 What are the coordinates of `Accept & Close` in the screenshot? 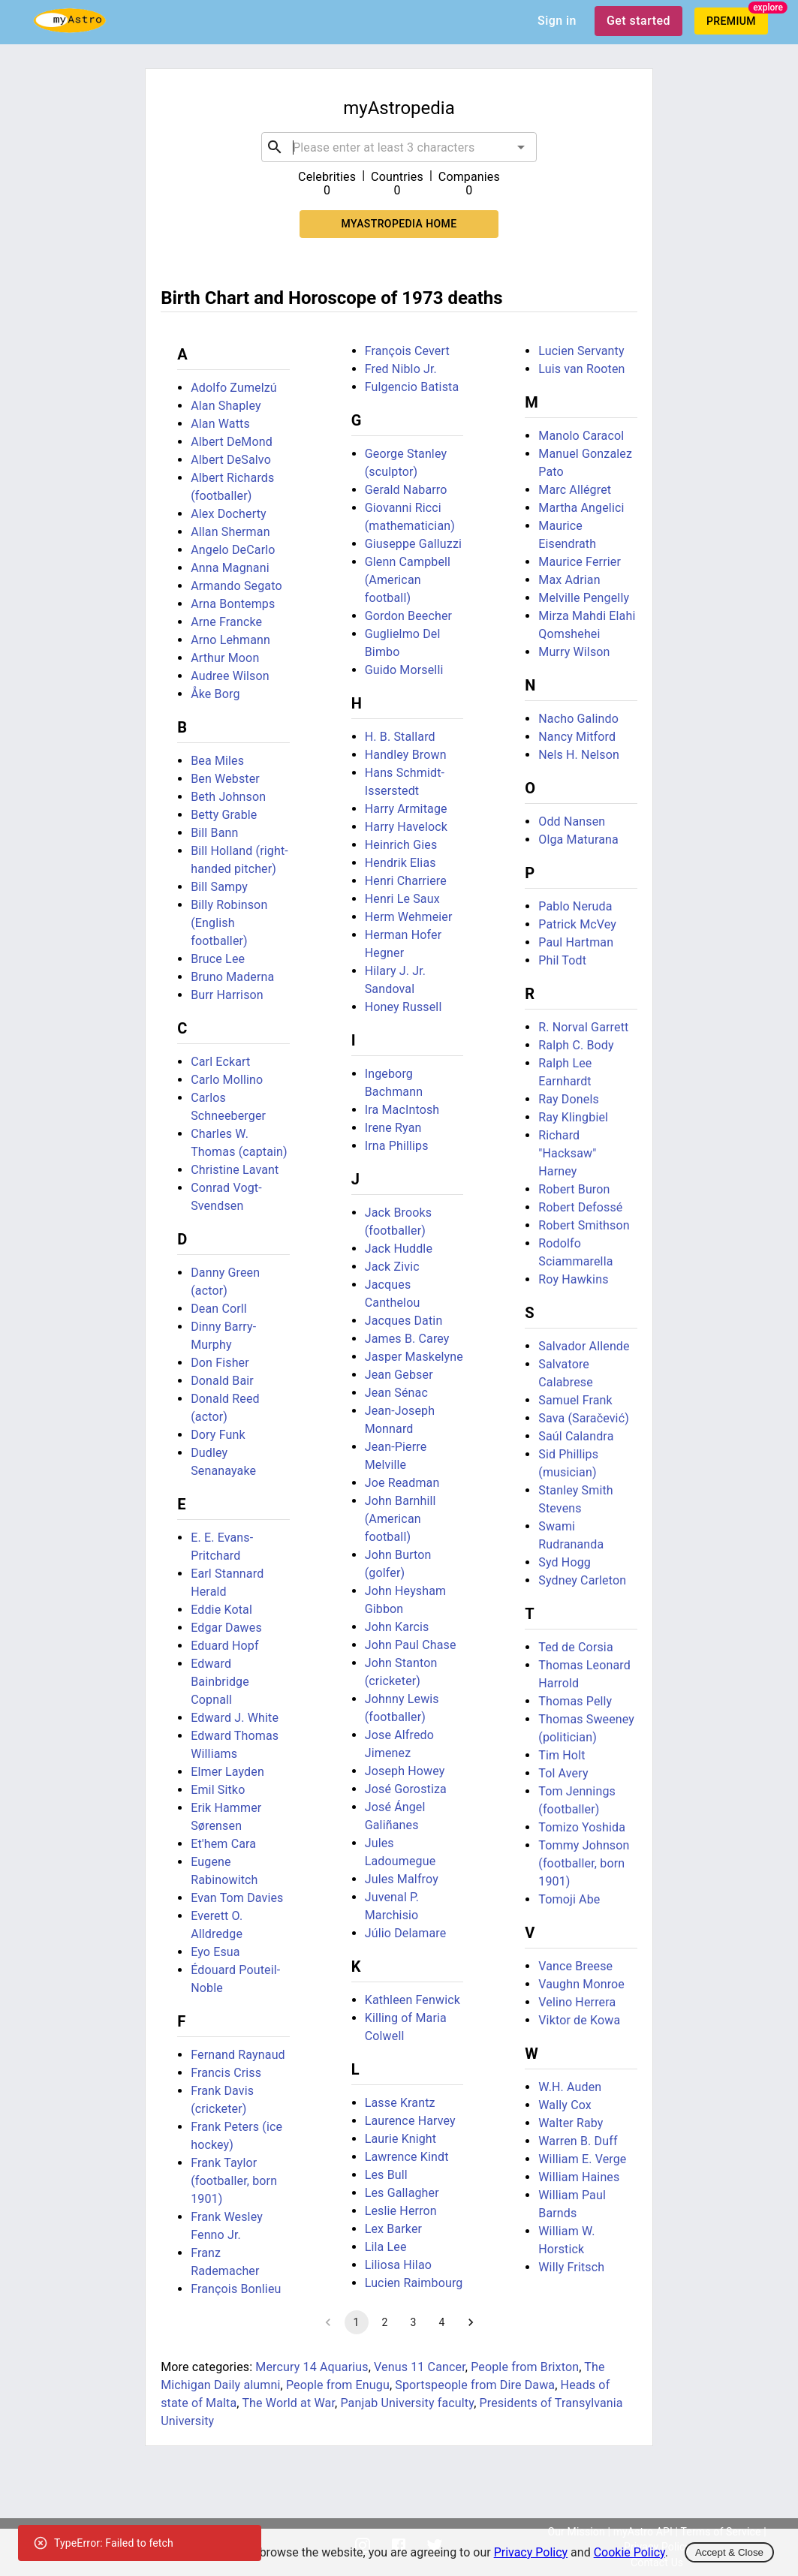 It's located at (729, 2552).